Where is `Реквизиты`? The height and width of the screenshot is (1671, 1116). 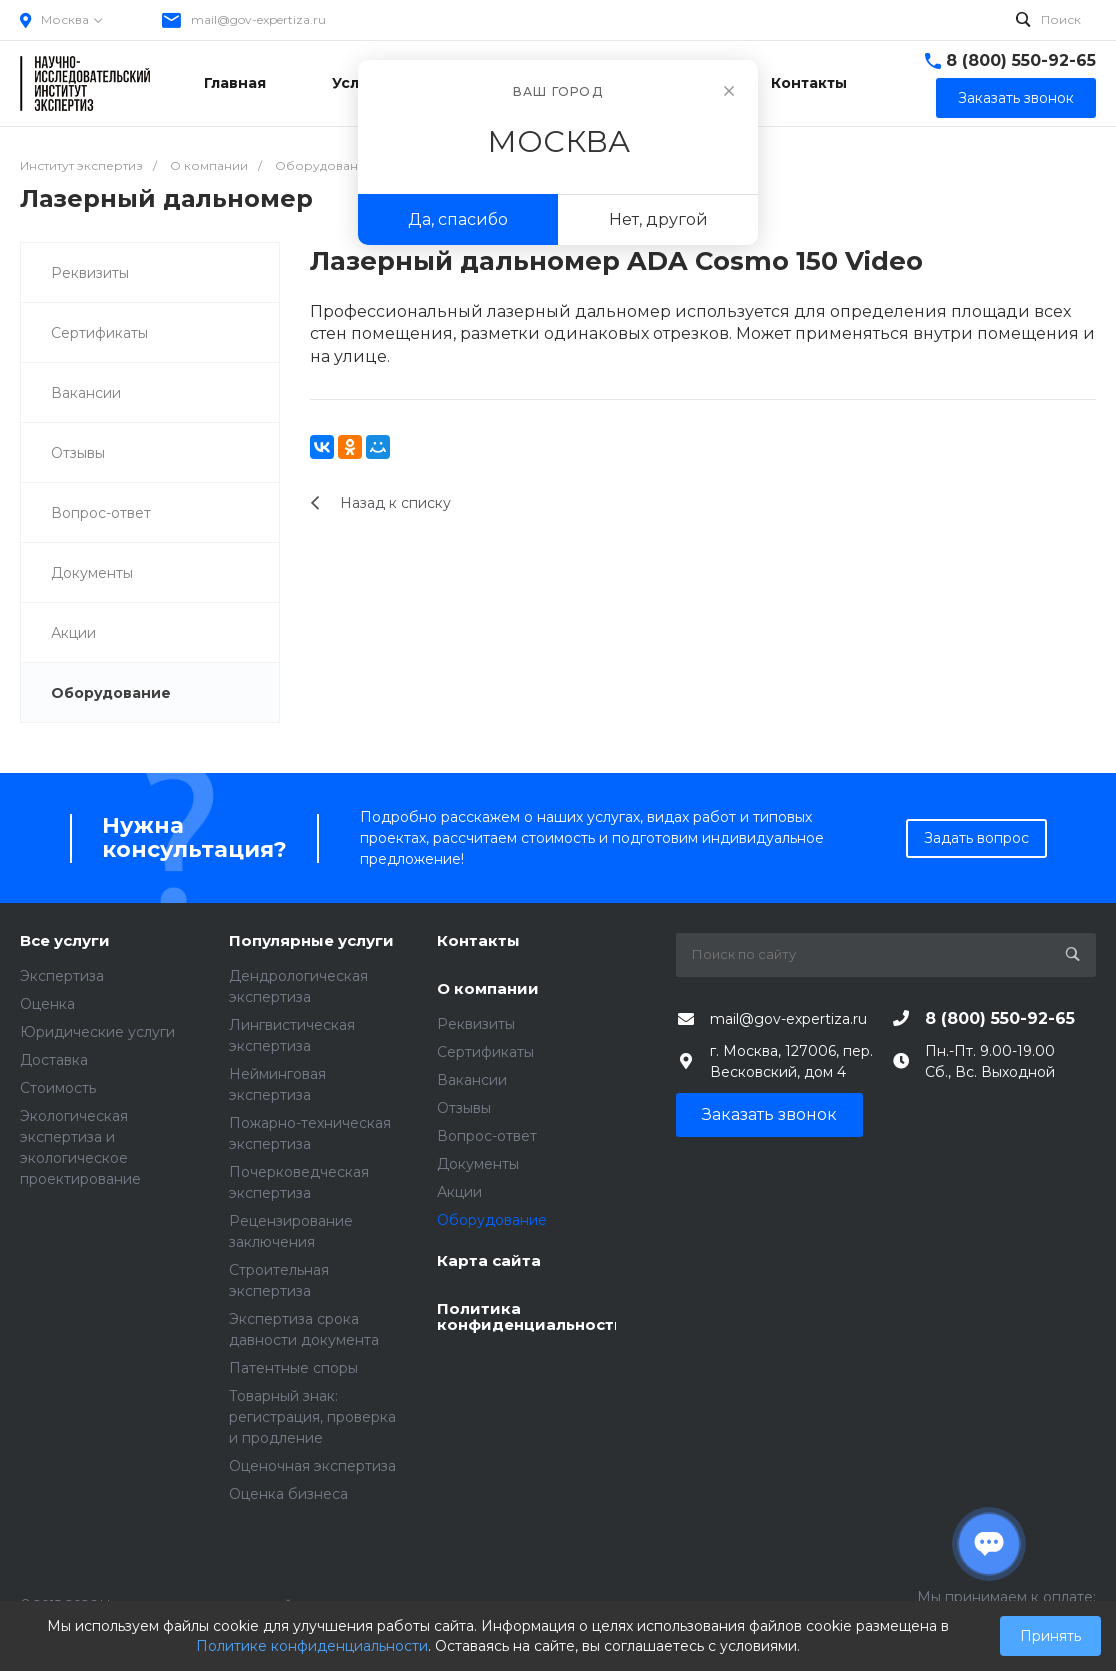
Реквизиты is located at coordinates (90, 273).